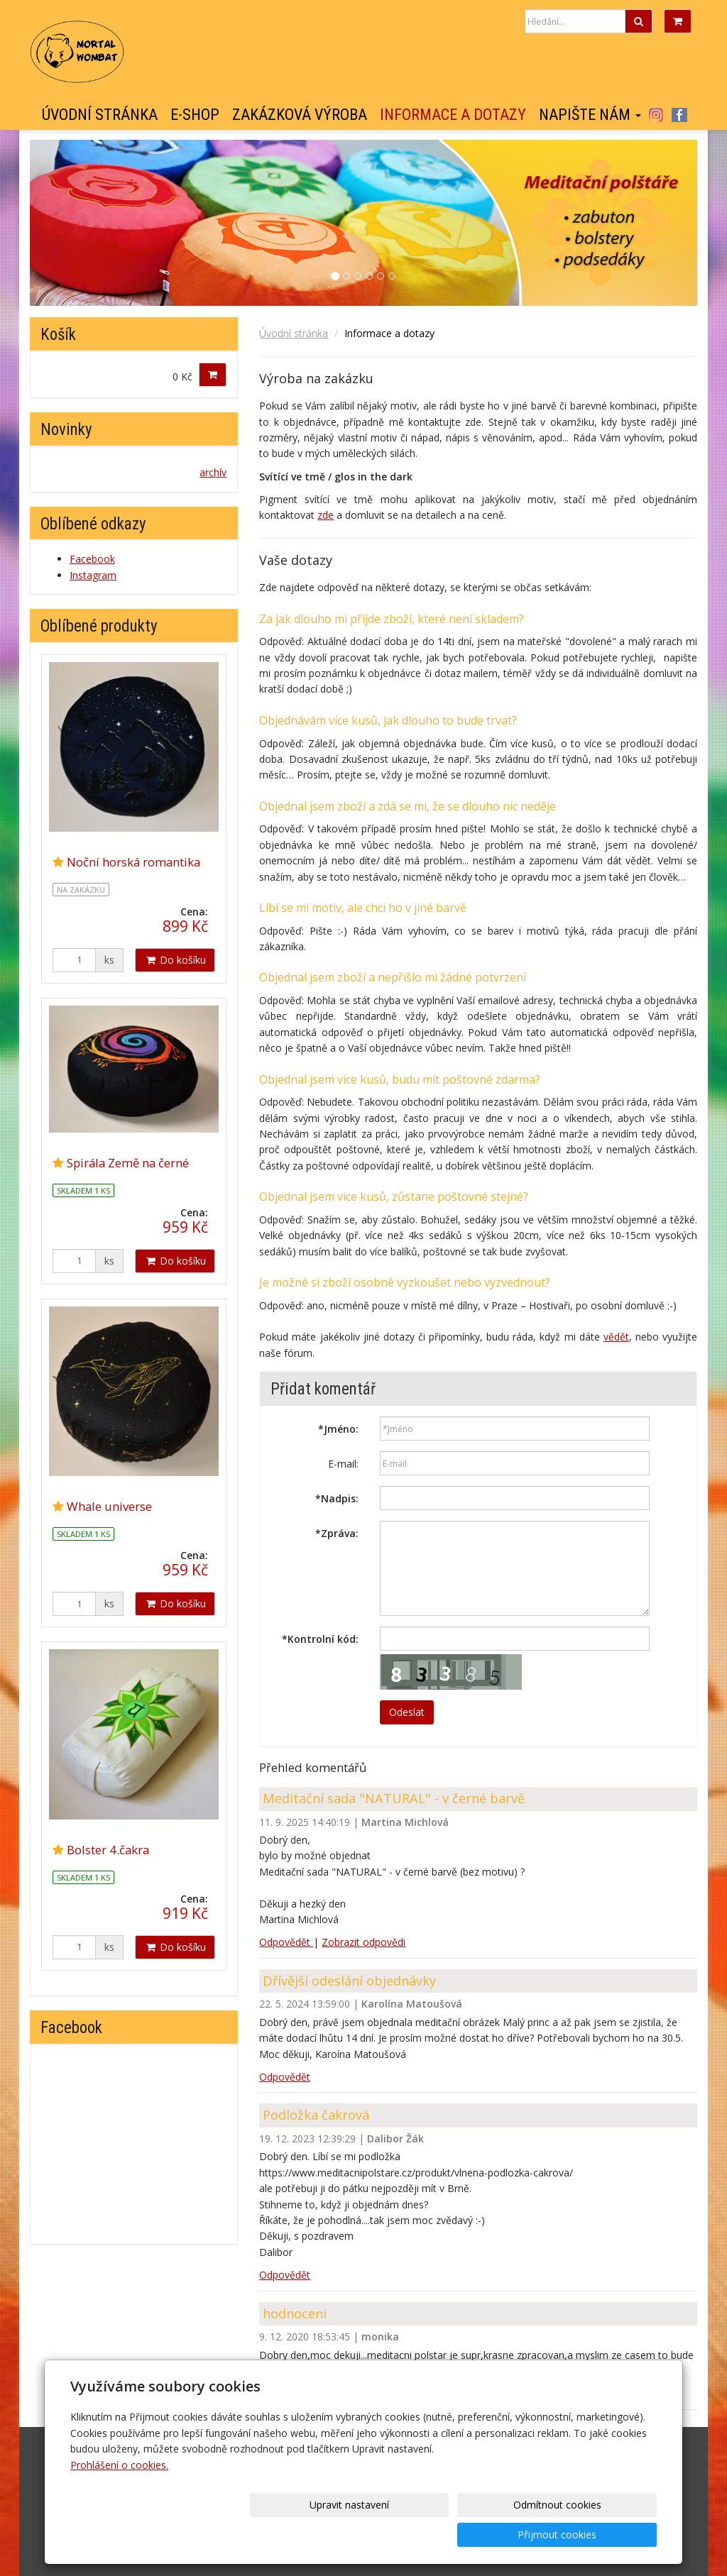 The image size is (727, 2576). I want to click on E-shop, so click(194, 115).